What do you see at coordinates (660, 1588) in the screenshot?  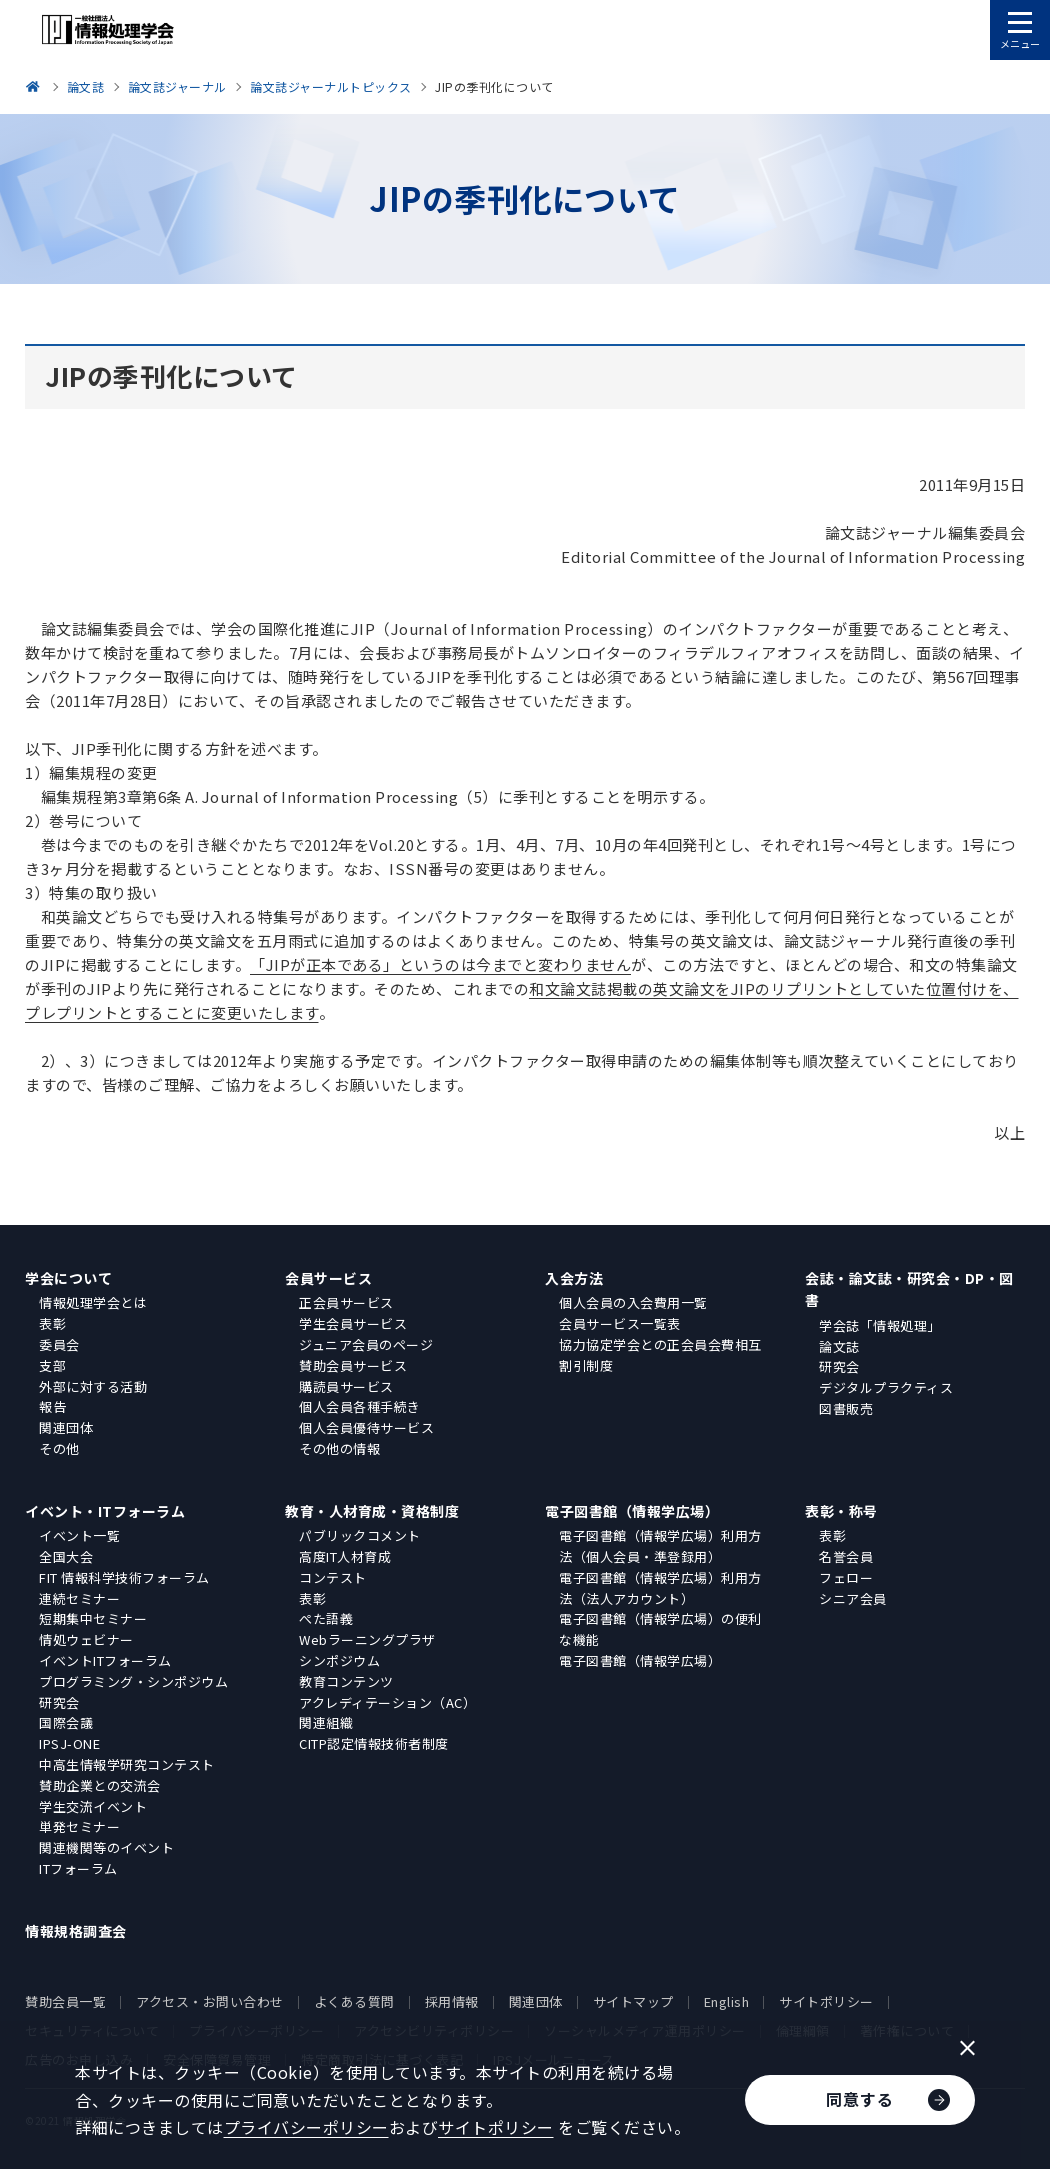 I see `電子図書館（情報学広場）利用方法（法人アカウント）` at bounding box center [660, 1588].